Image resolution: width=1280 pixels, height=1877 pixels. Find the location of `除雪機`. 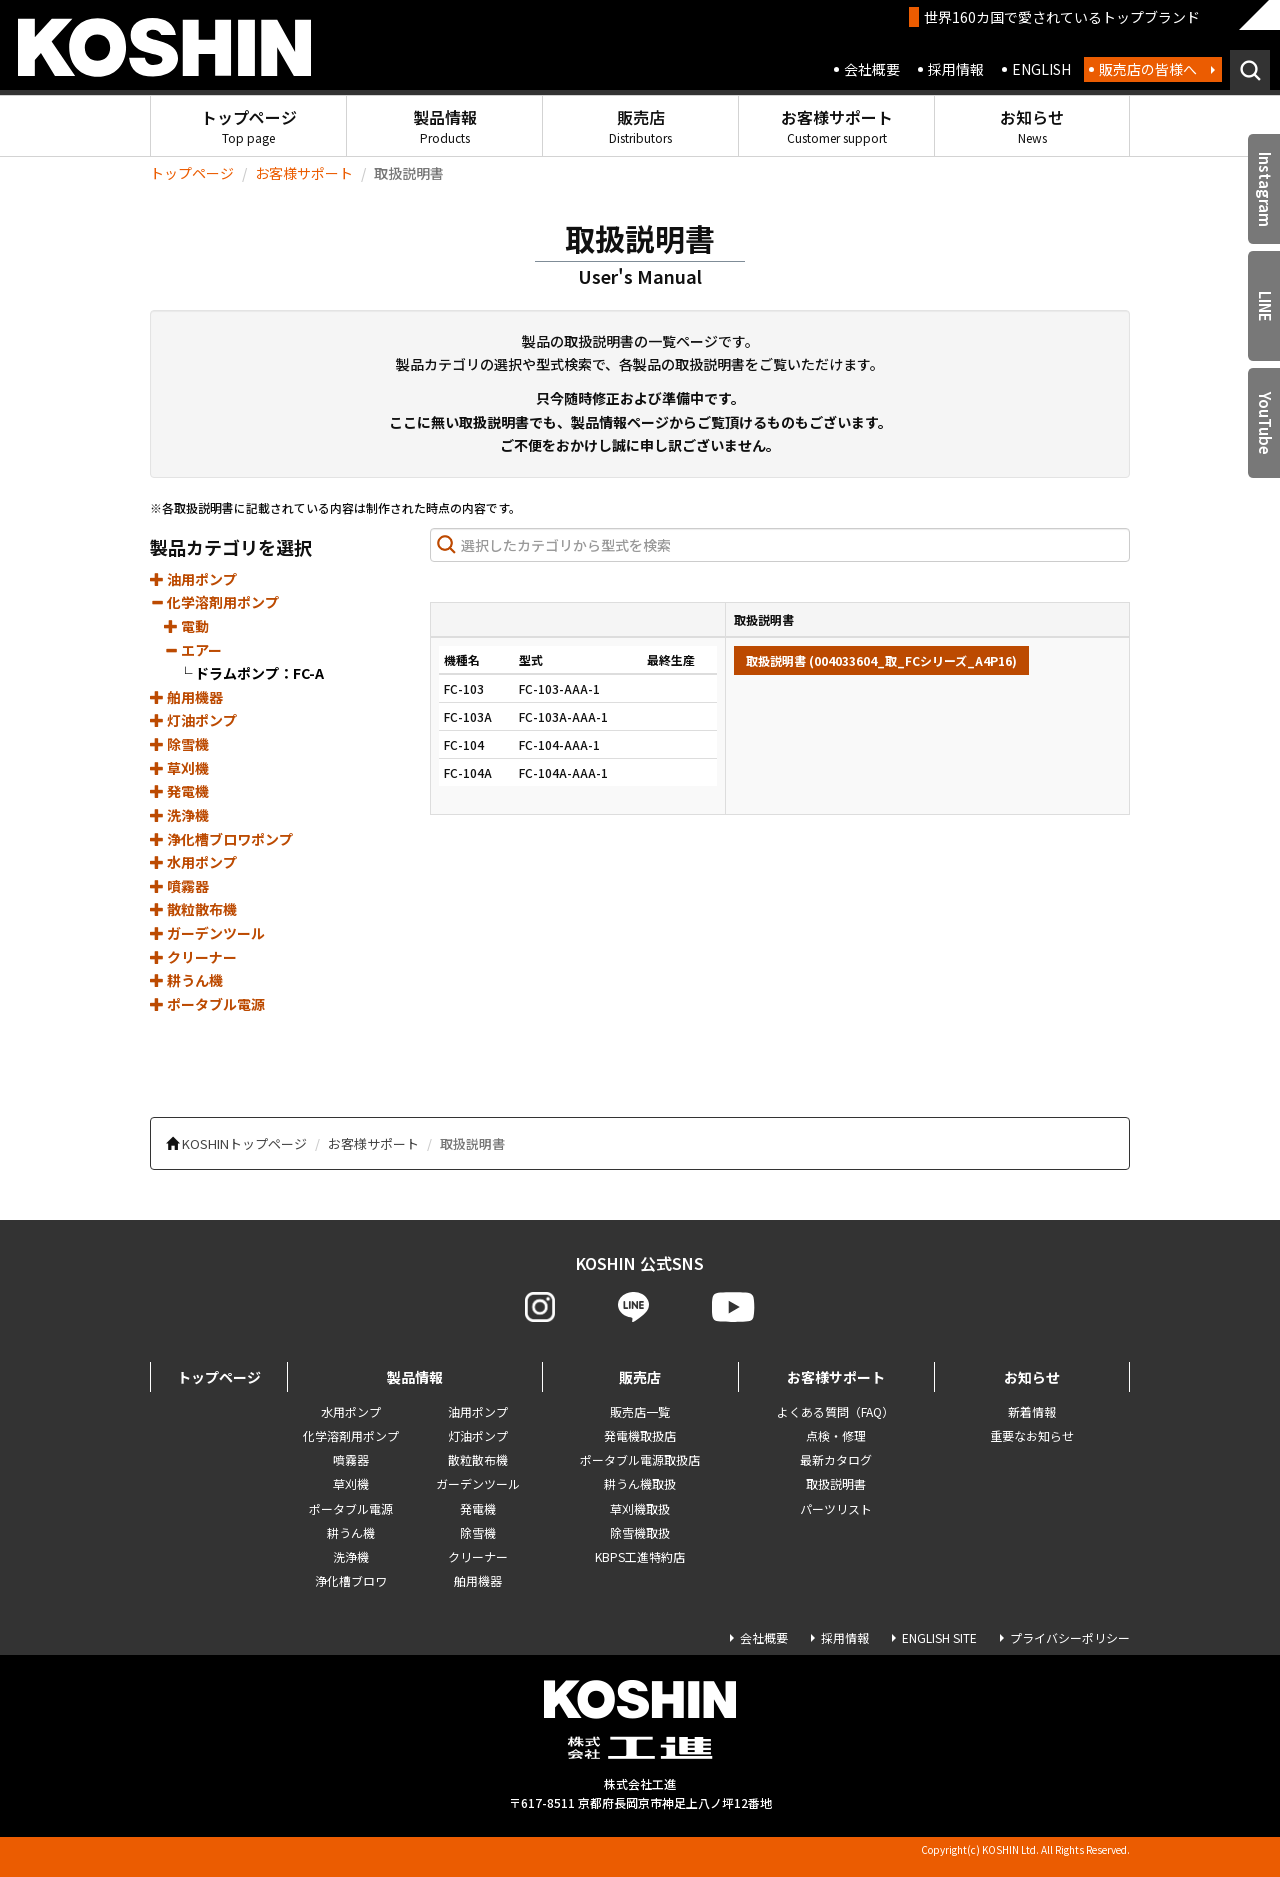

除雪機 is located at coordinates (179, 744).